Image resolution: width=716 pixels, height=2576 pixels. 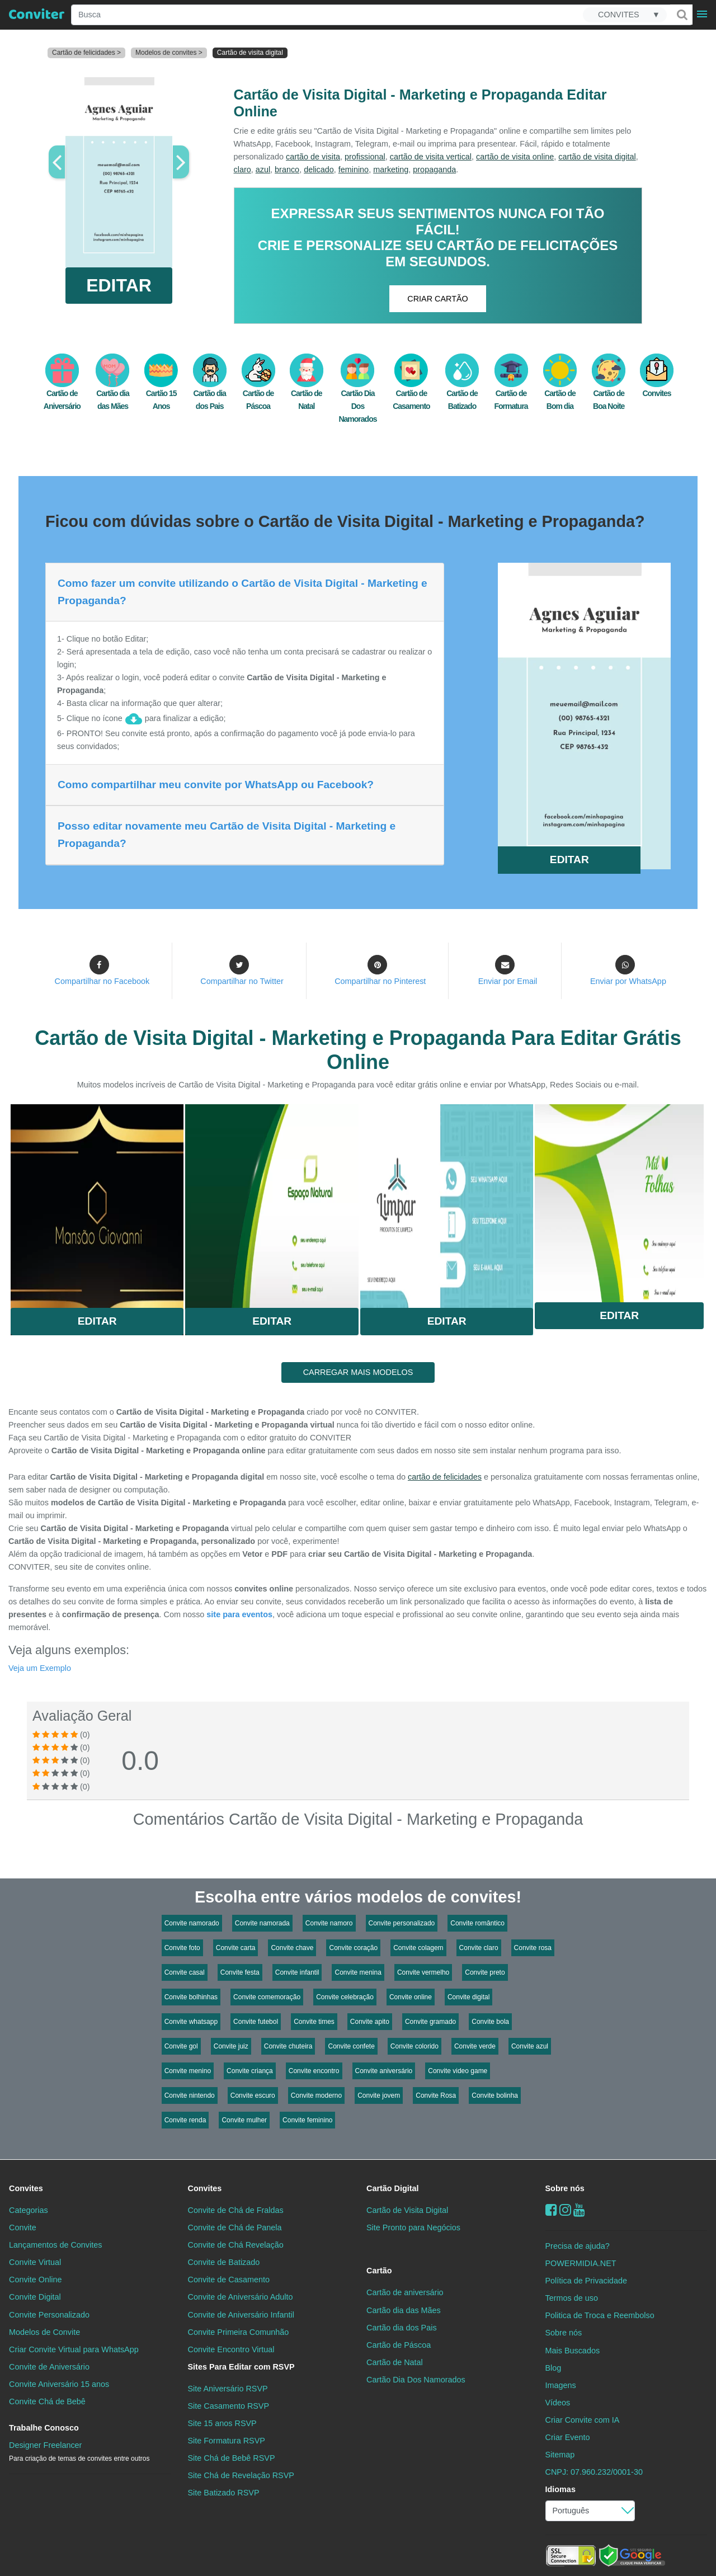 I want to click on POWERMIDIA.NET, so click(x=580, y=2263).